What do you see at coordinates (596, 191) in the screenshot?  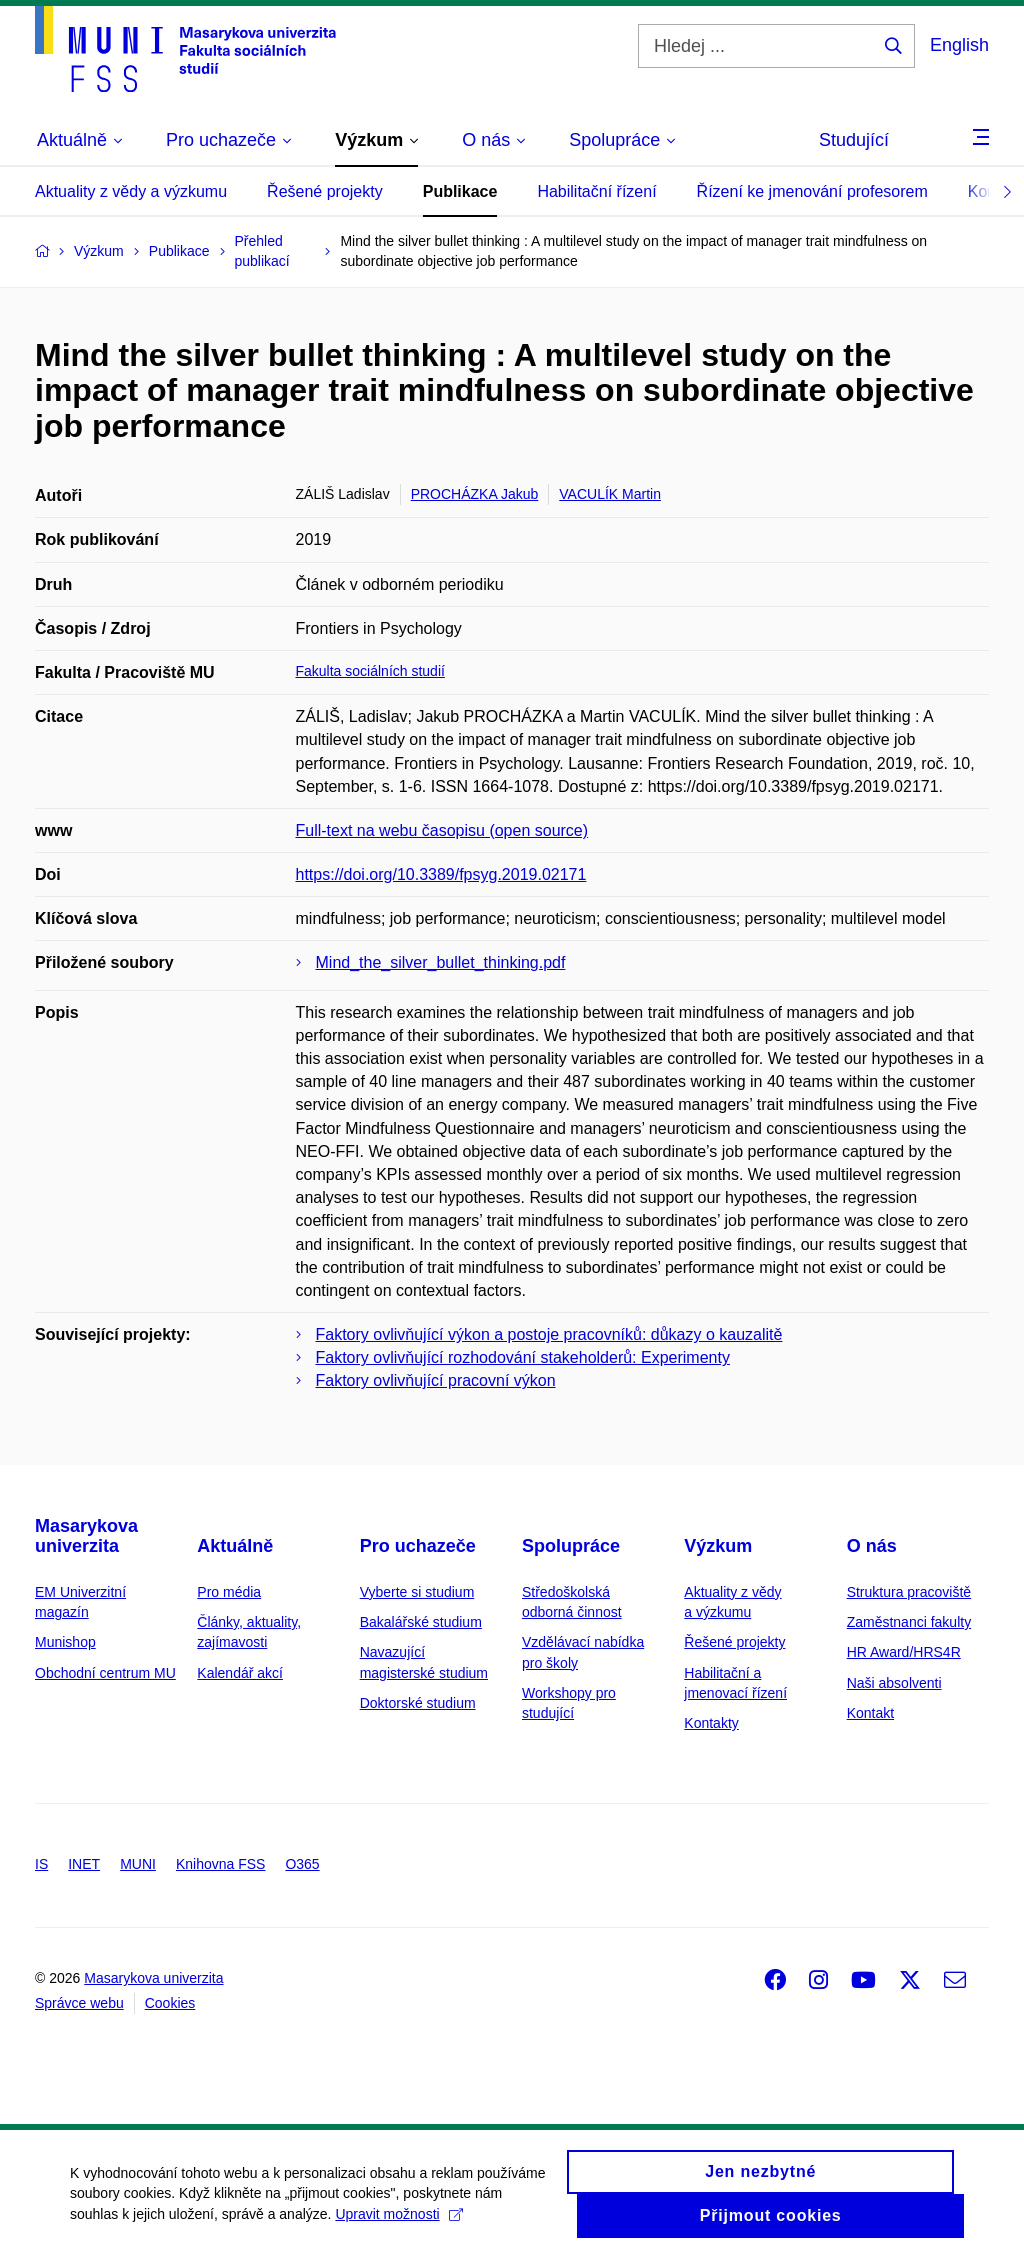 I see `Habilitační řízení` at bounding box center [596, 191].